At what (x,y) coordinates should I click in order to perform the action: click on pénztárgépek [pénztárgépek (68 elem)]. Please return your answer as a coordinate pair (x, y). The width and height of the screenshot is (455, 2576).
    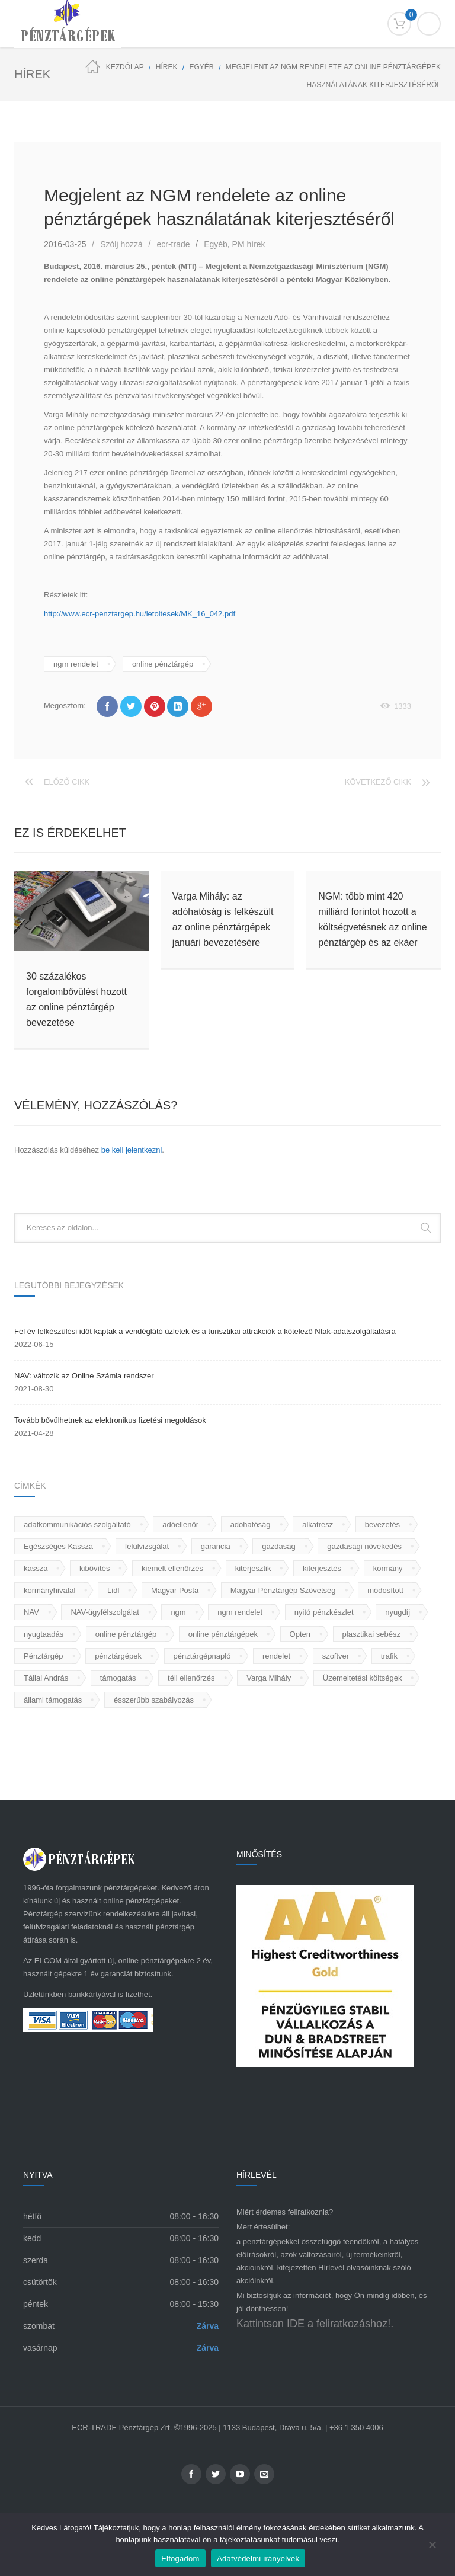
    Looking at the image, I should click on (118, 1656).